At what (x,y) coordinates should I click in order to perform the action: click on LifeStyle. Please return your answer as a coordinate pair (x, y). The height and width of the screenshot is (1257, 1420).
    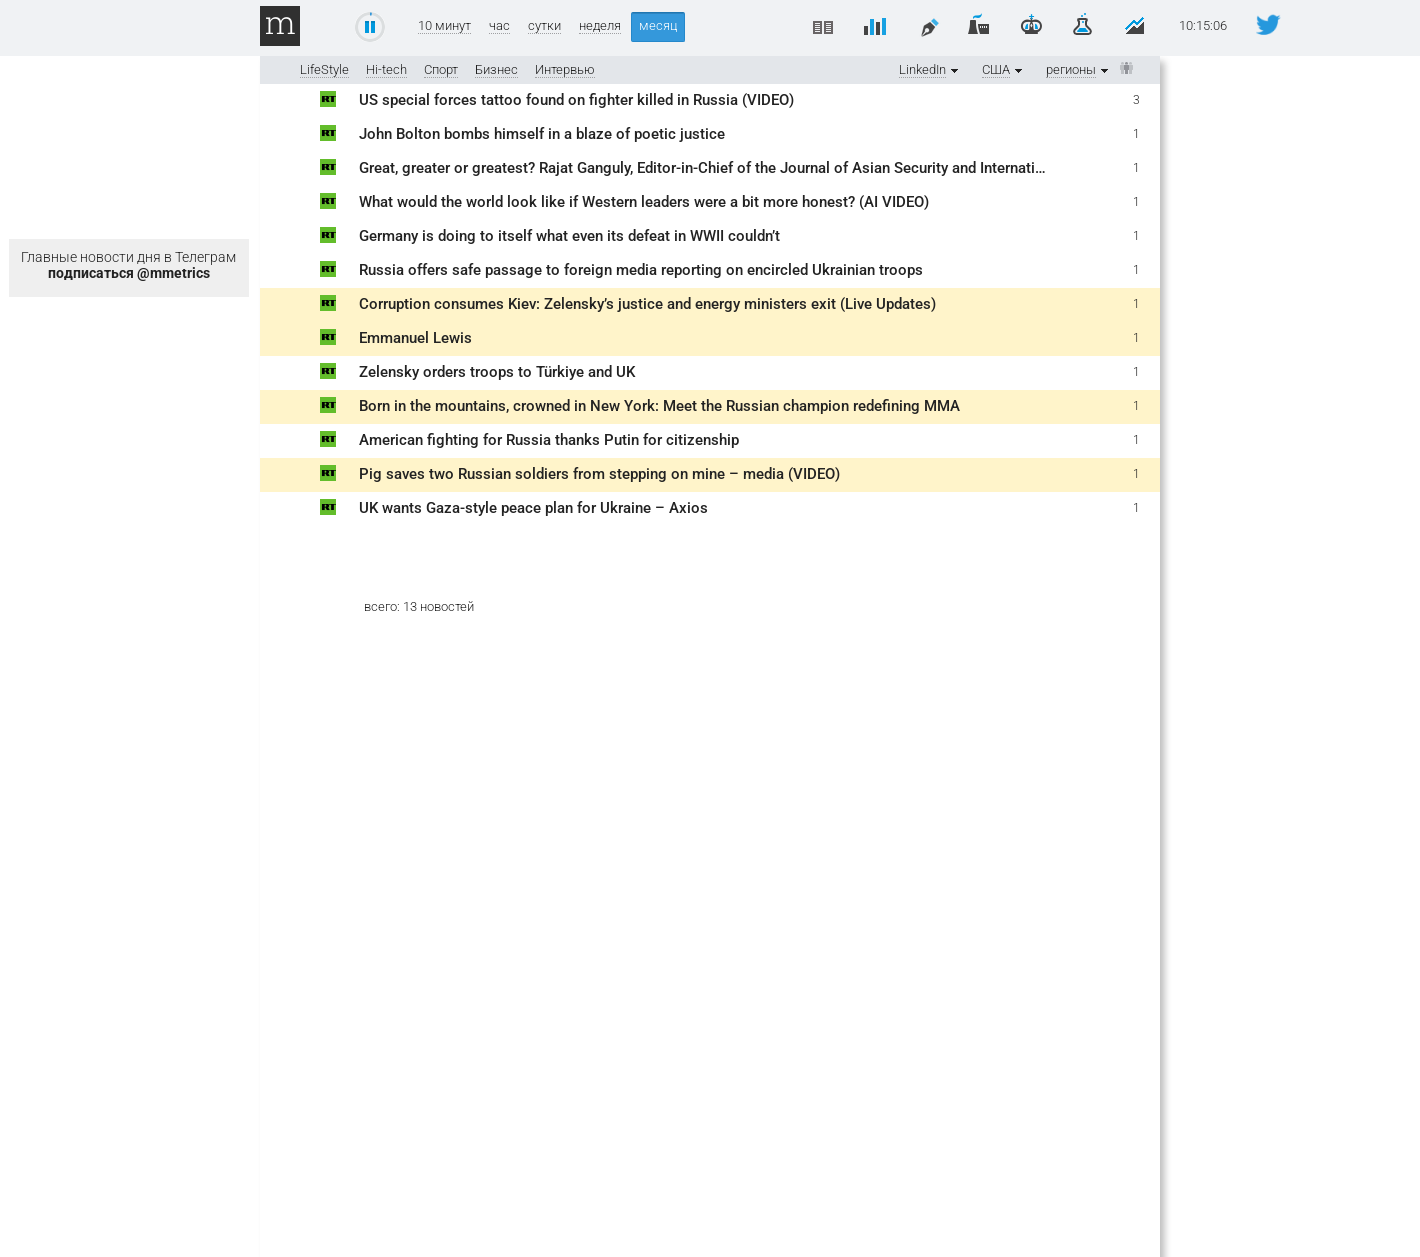
    Looking at the image, I should click on (324, 69).